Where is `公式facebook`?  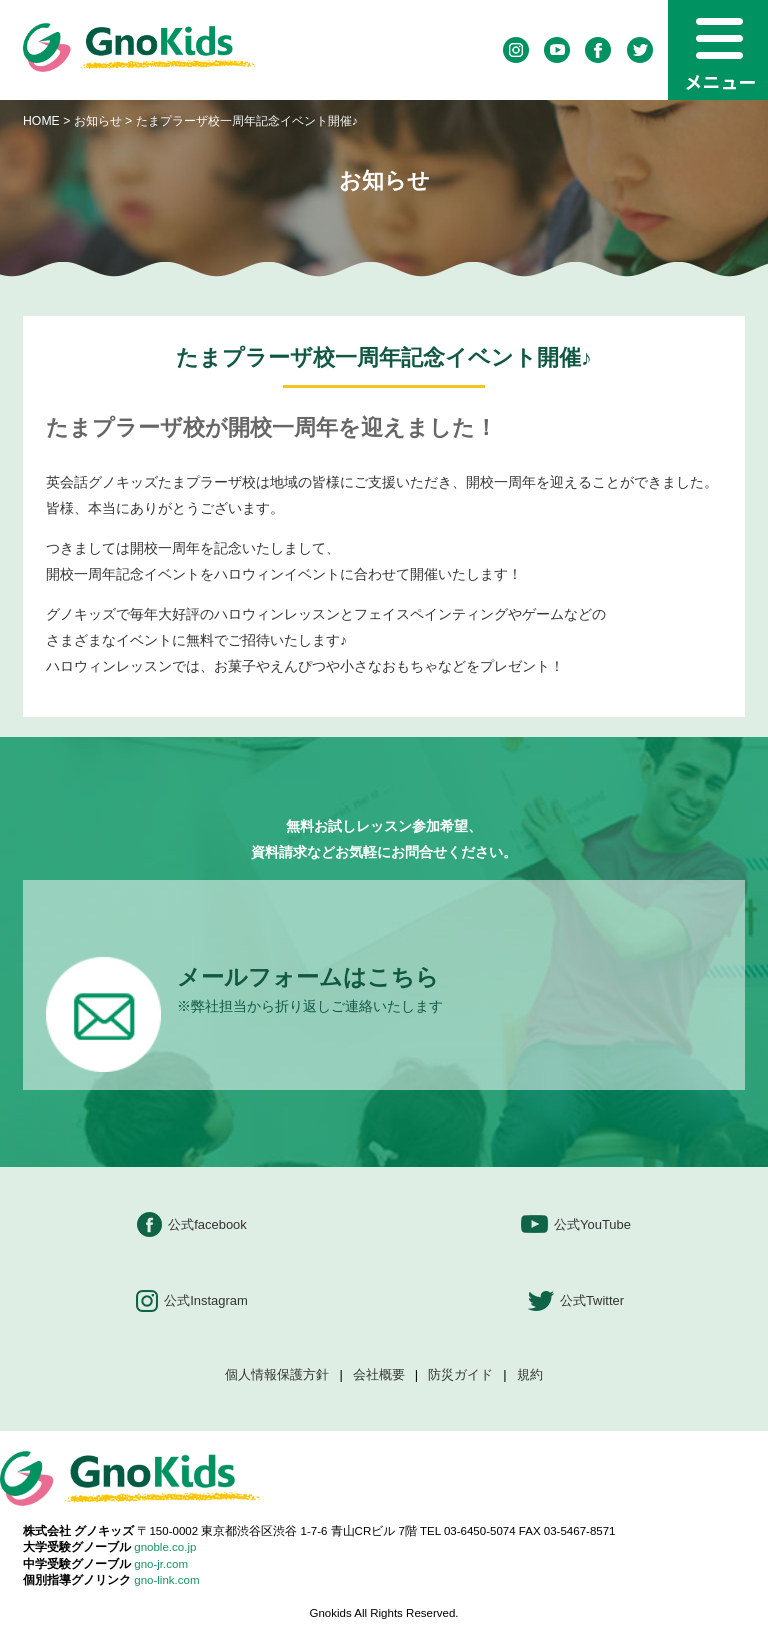 公式facebook is located at coordinates (192, 1224).